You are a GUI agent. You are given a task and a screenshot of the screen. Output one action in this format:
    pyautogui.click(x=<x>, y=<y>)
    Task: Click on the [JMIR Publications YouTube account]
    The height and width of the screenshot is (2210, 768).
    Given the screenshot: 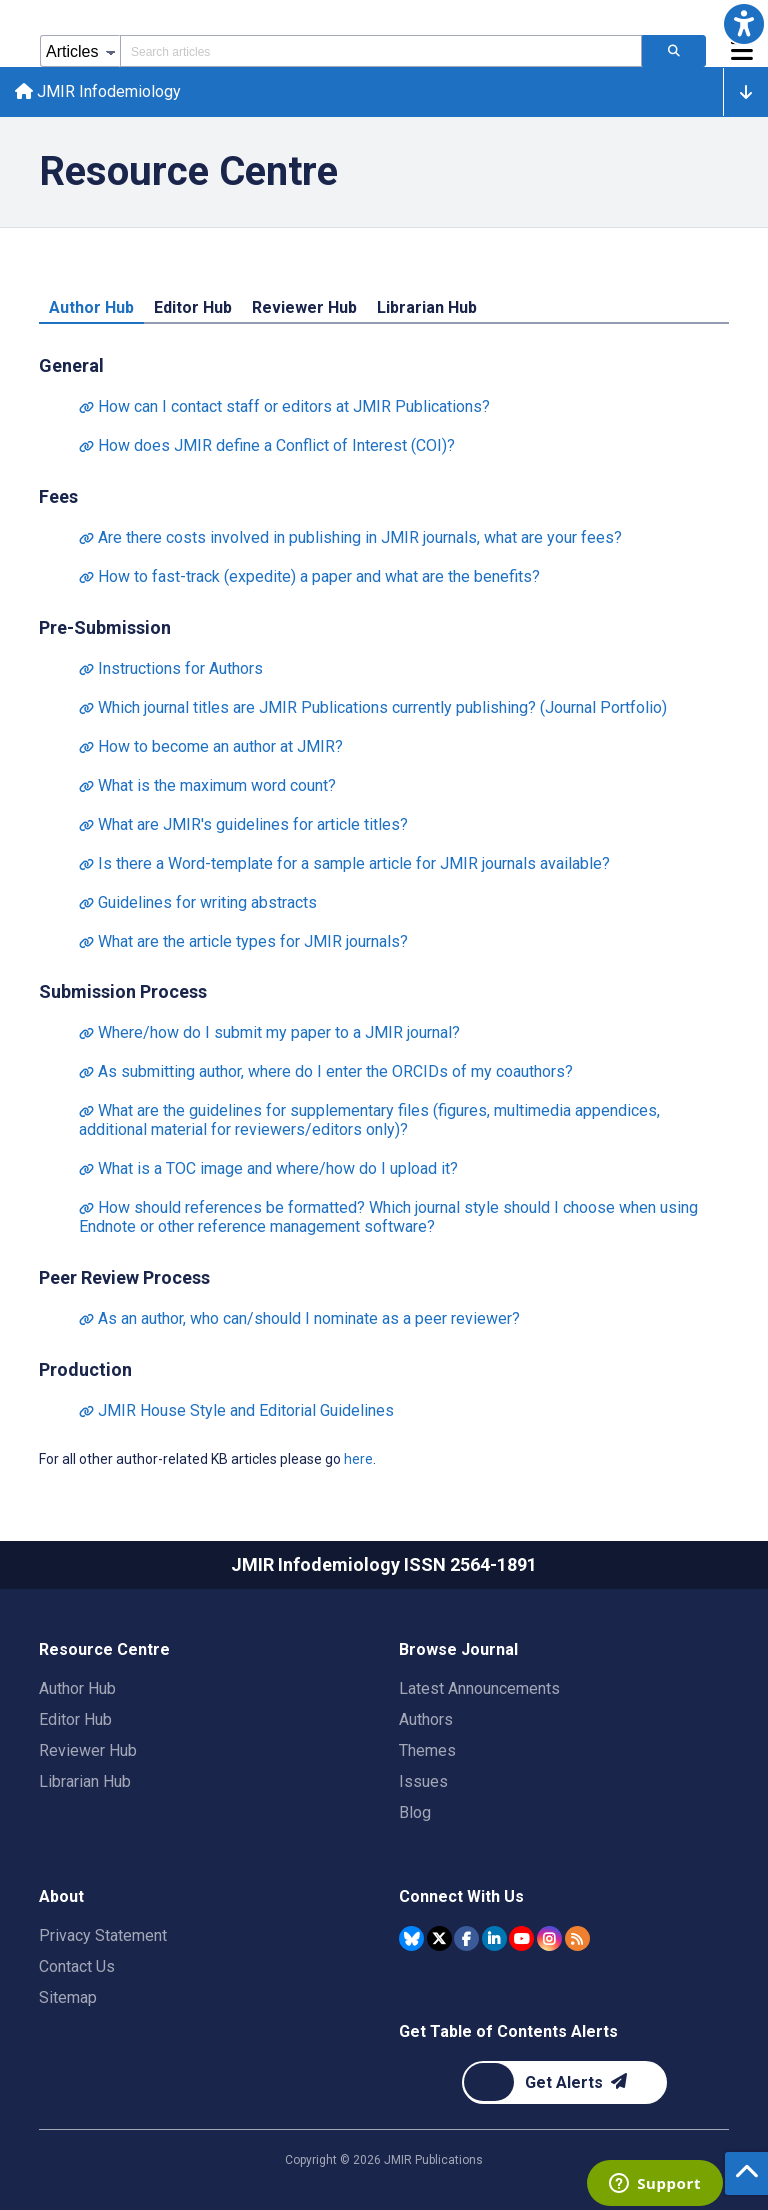 What is the action you would take?
    pyautogui.click(x=521, y=1938)
    